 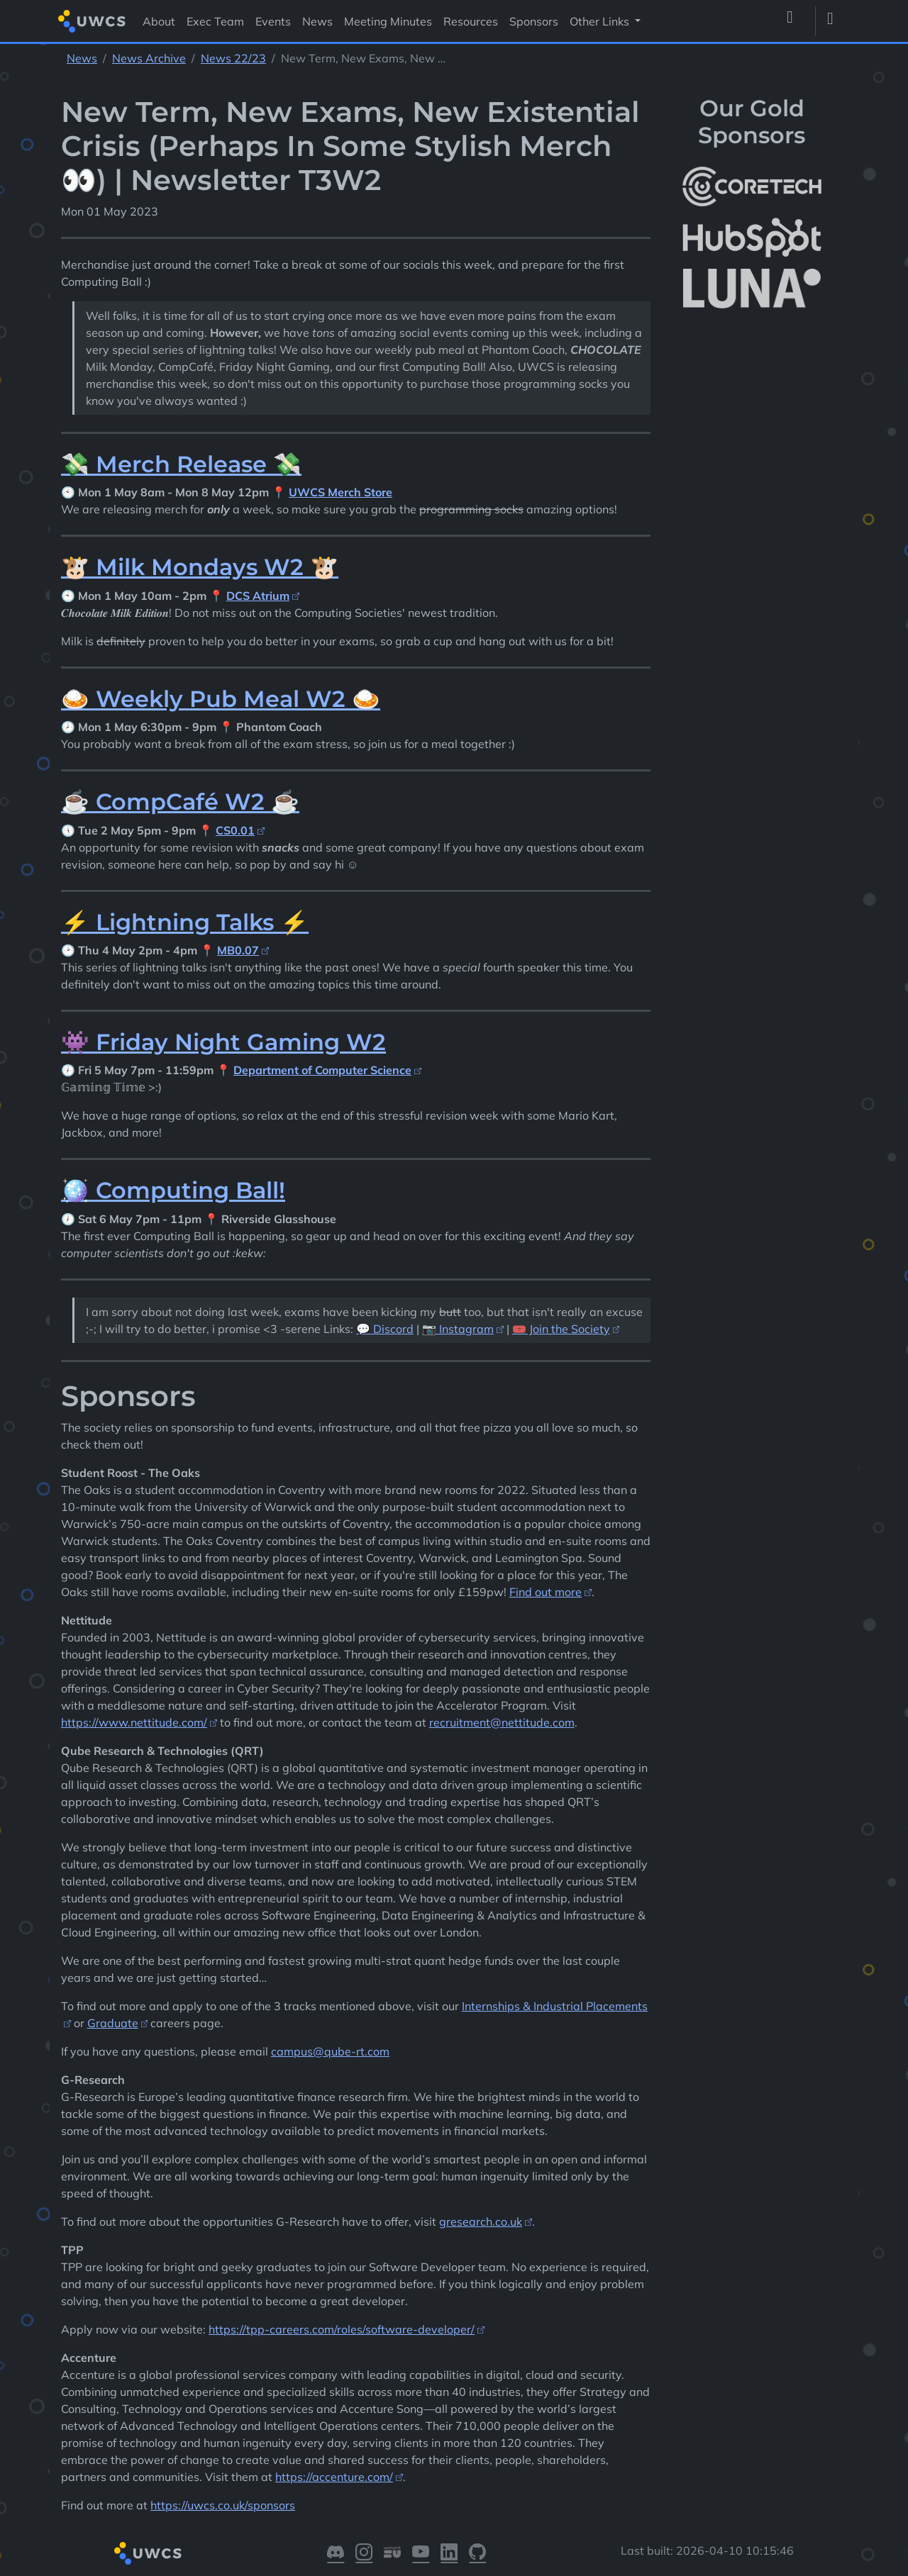 I want to click on 💬 Discord, so click(x=385, y=1329).